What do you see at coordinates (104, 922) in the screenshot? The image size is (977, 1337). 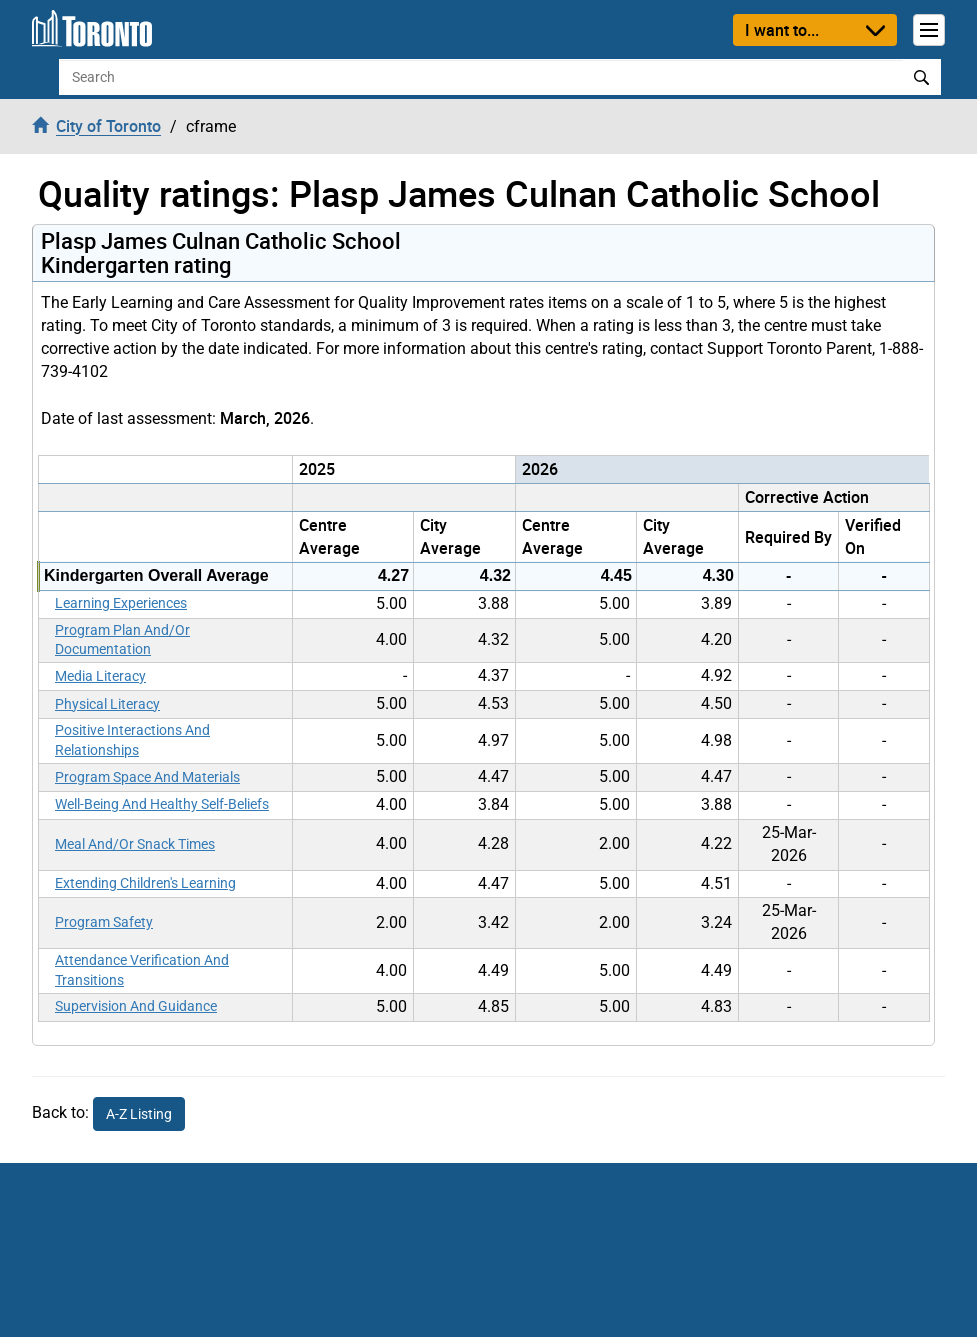 I see `Program Safety` at bounding box center [104, 922].